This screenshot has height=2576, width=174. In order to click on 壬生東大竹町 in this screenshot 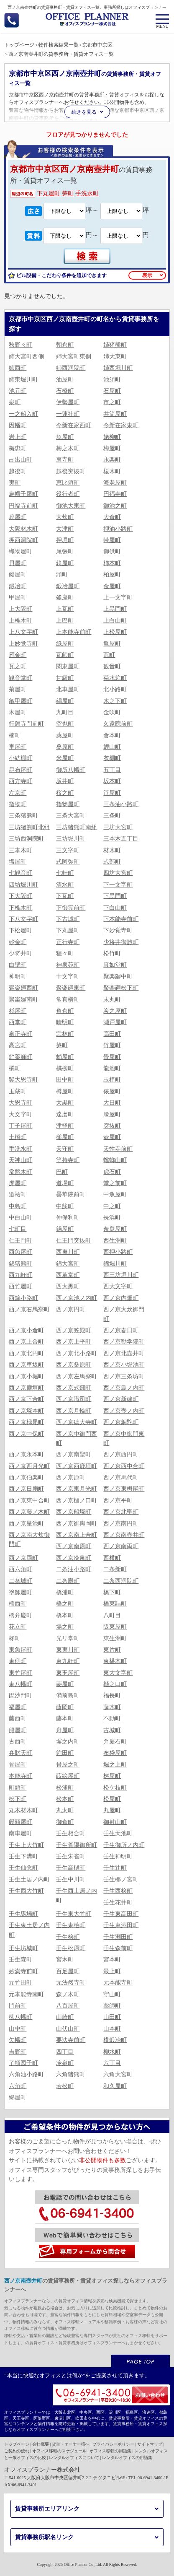, I will do `click(73, 1914)`.